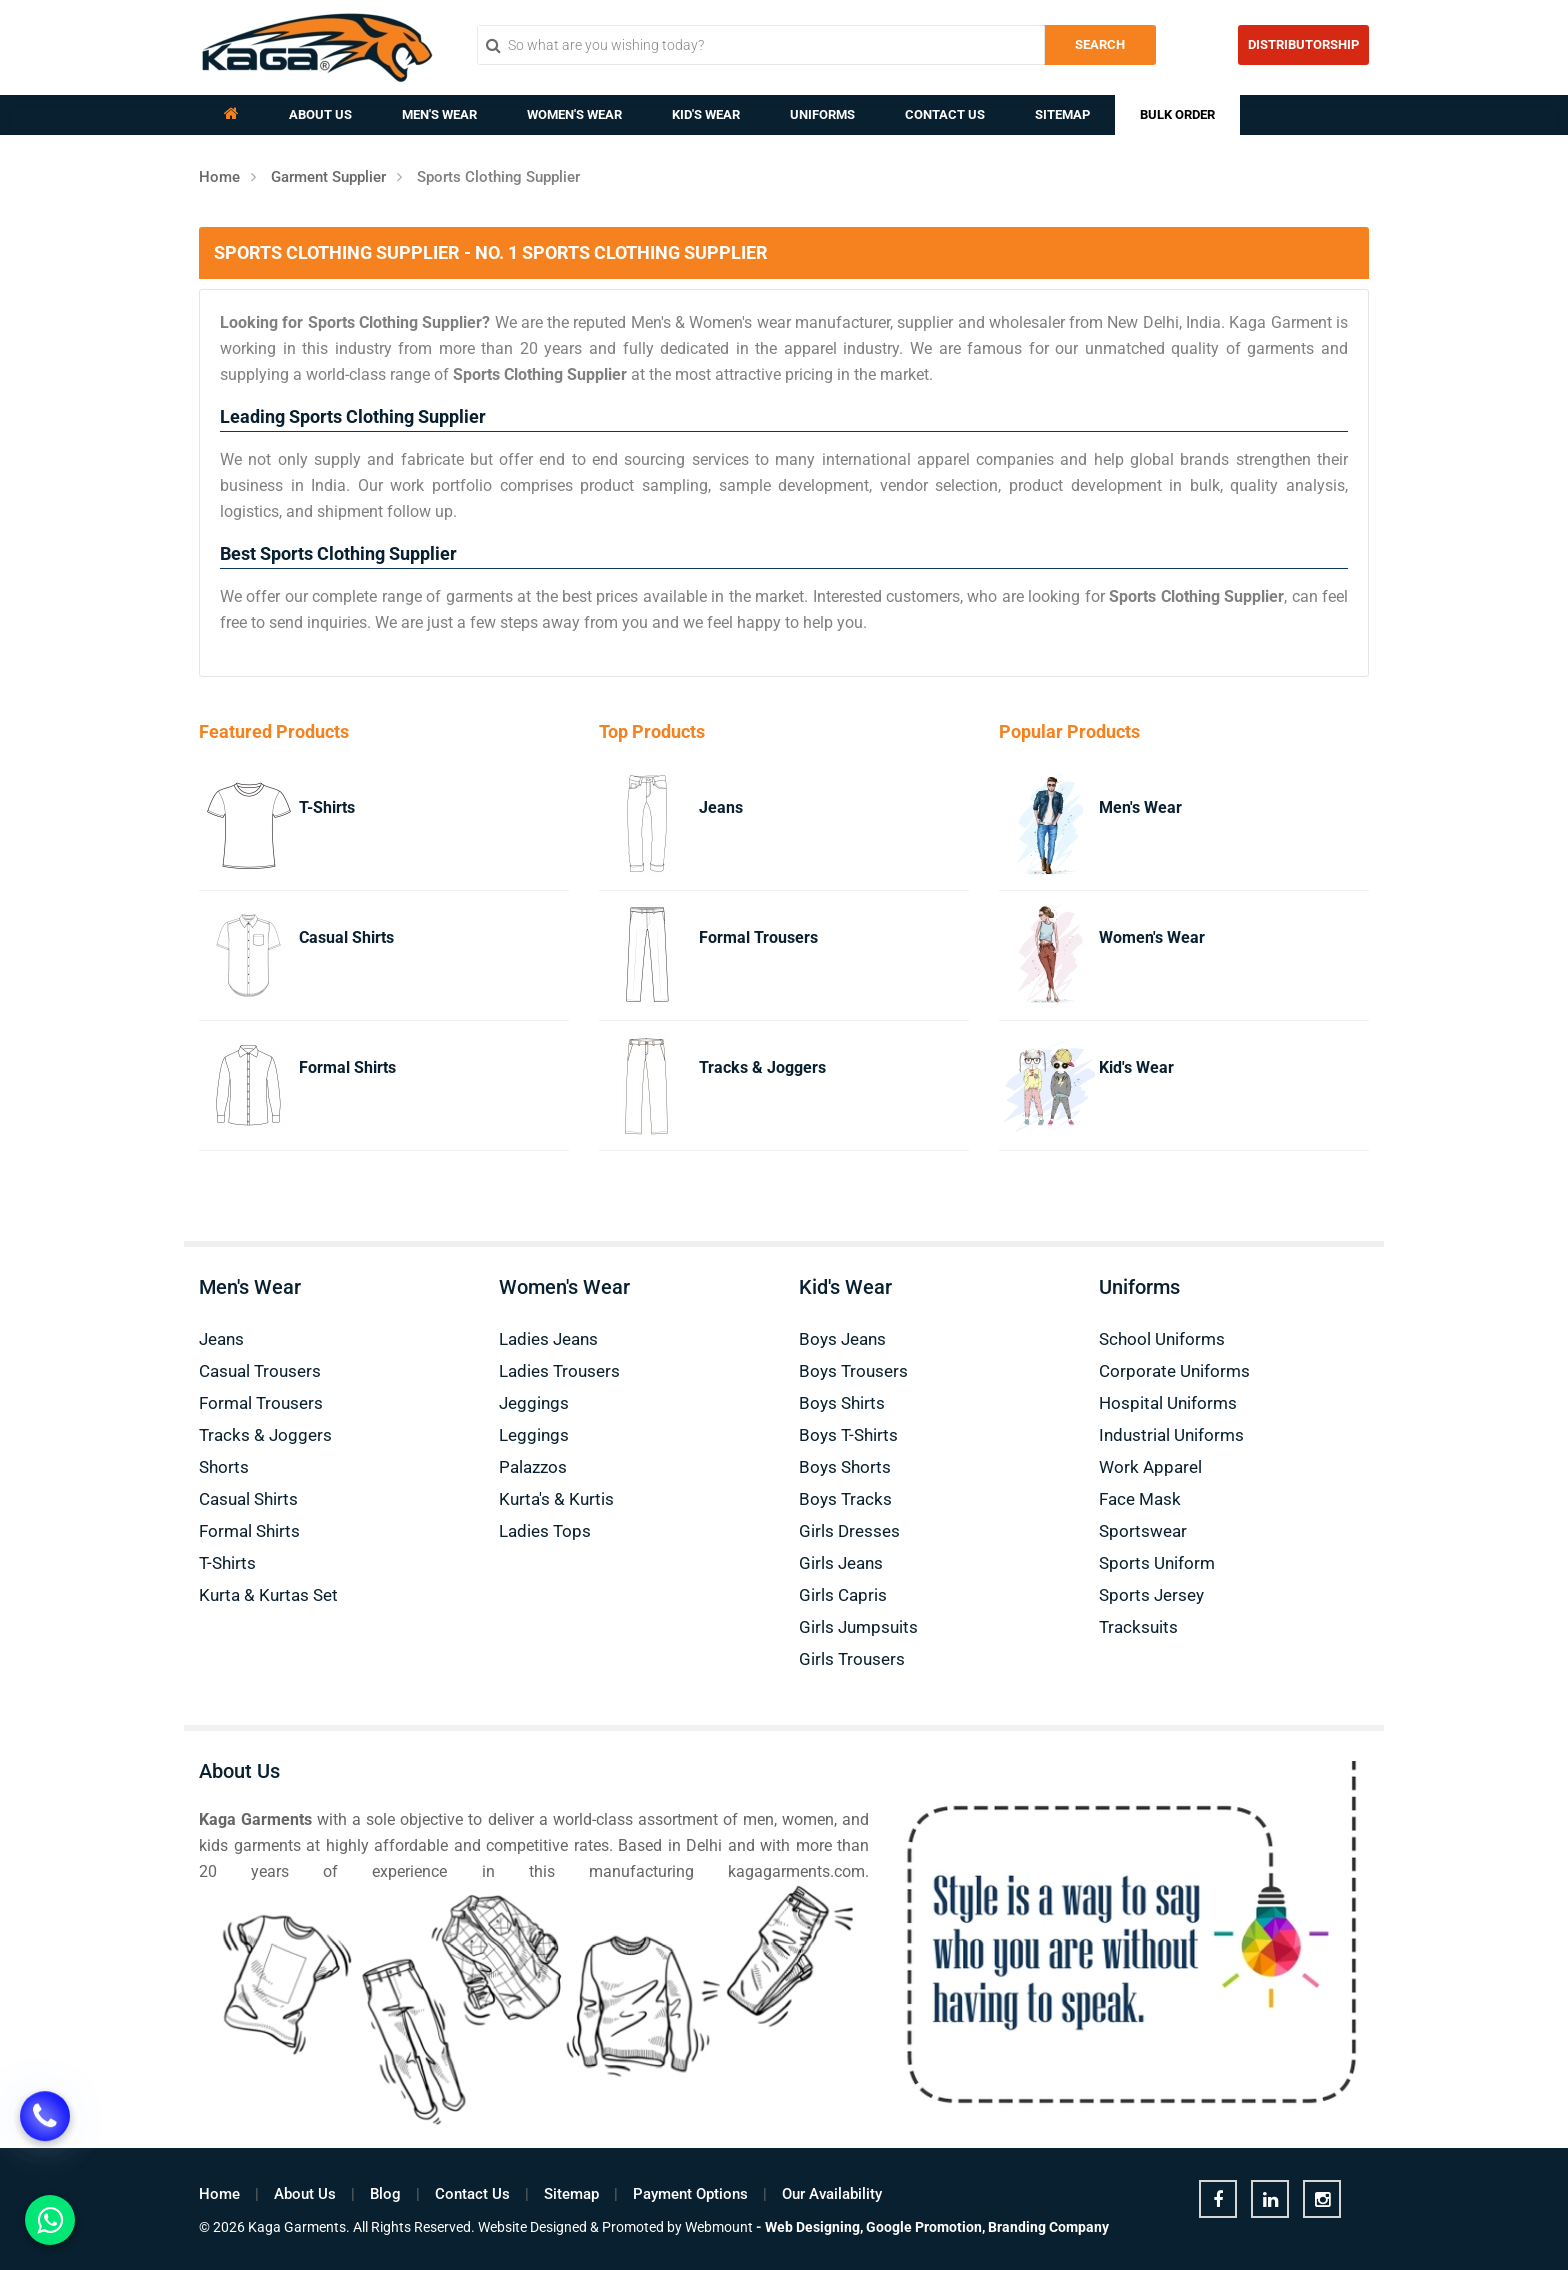 Image resolution: width=1568 pixels, height=2270 pixels. What do you see at coordinates (534, 1435) in the screenshot?
I see `Leggings` at bounding box center [534, 1435].